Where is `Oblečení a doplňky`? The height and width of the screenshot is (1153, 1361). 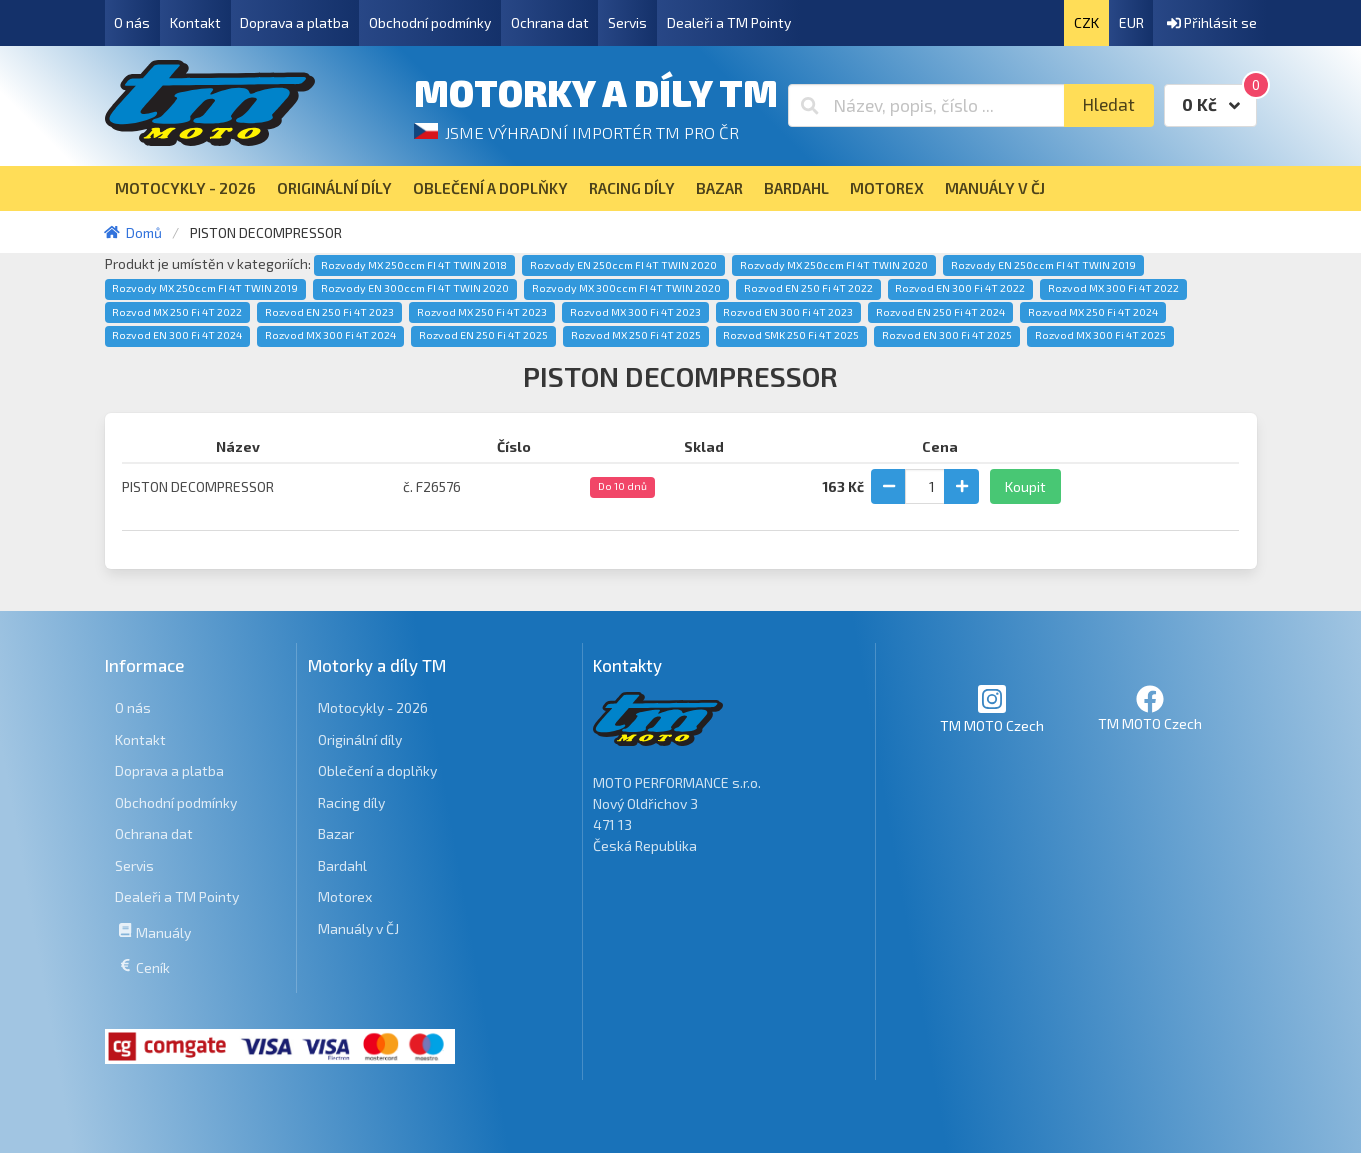 Oblečení a doplňky is located at coordinates (377, 770).